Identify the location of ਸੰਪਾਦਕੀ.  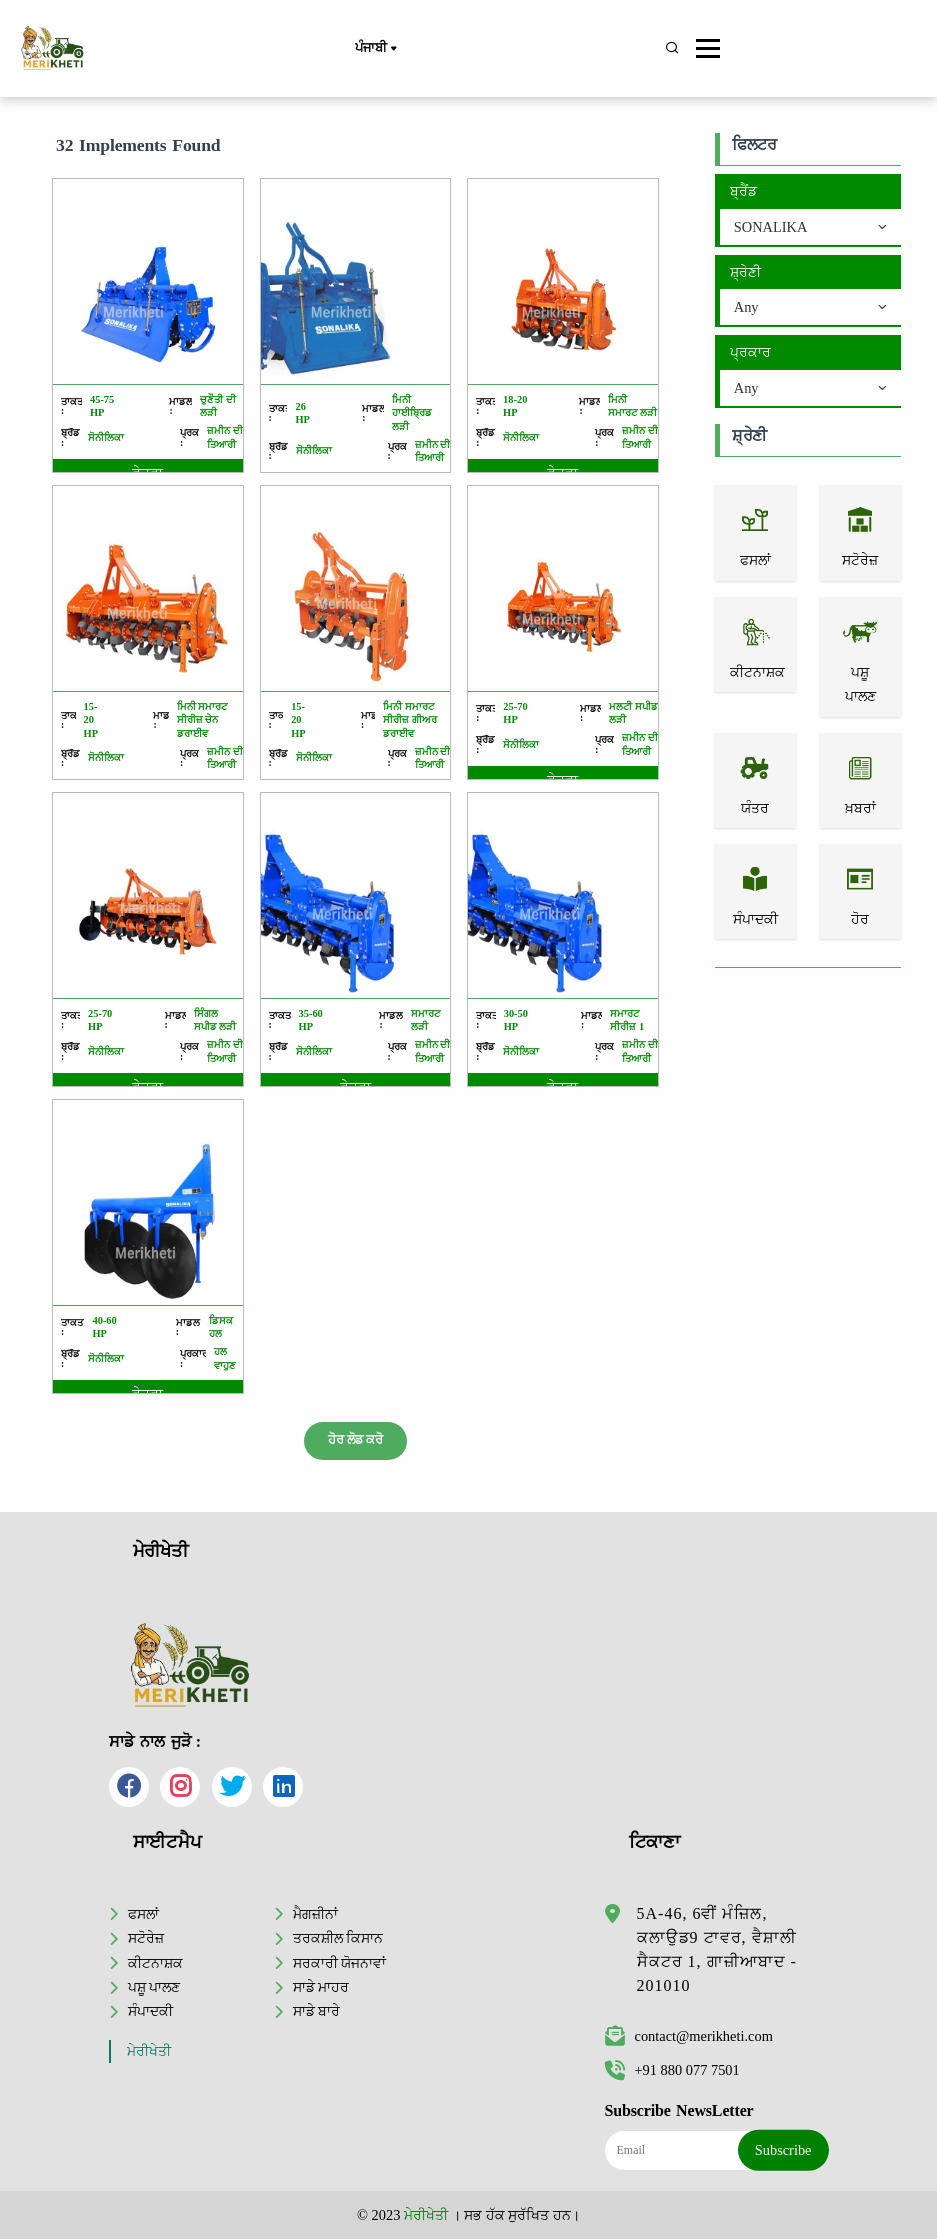
(150, 2011).